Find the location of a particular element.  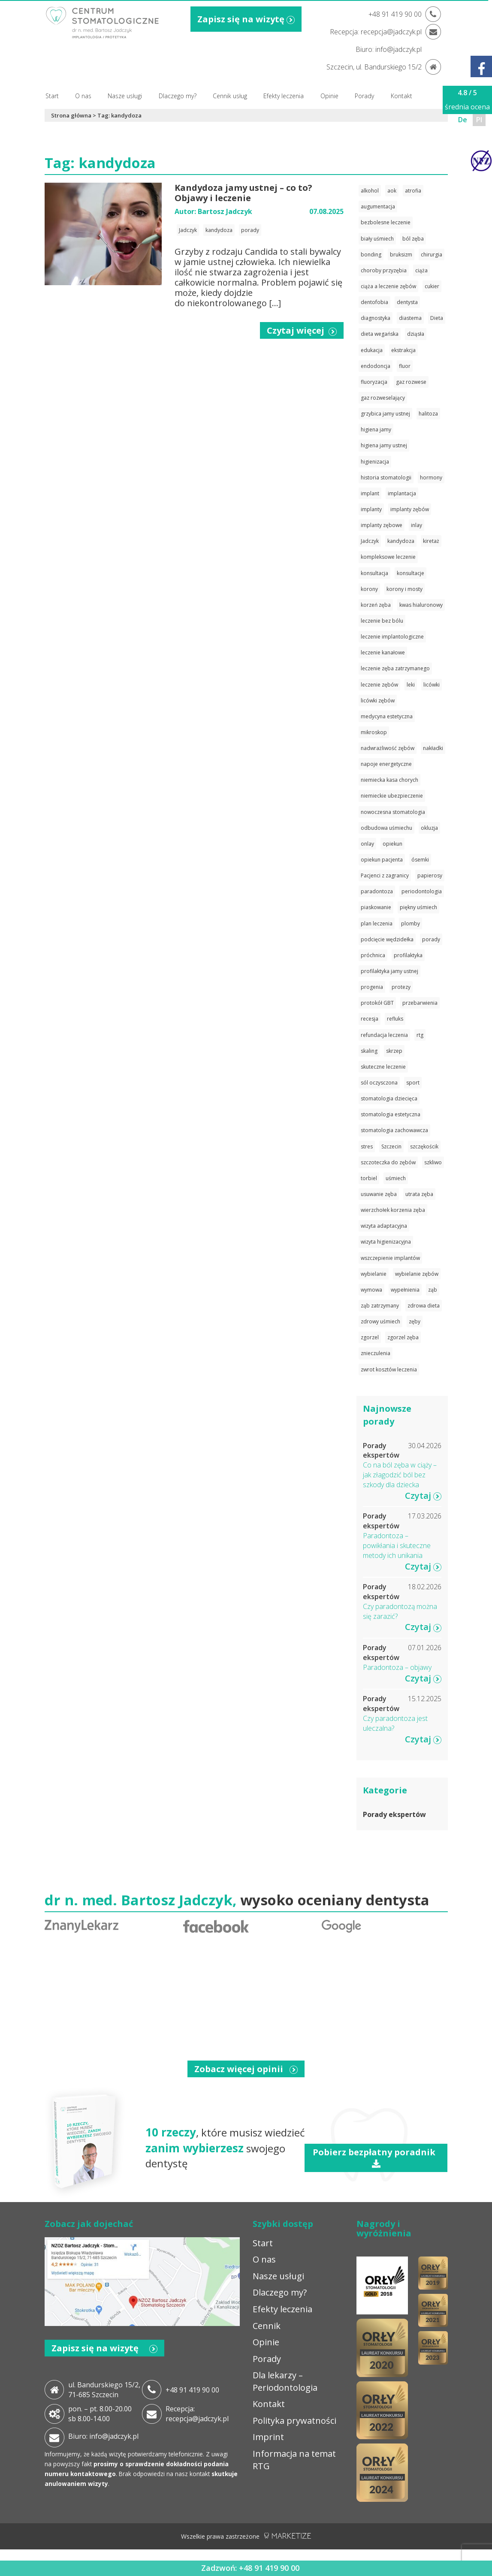

Tag: kandydoza is located at coordinates (119, 115).